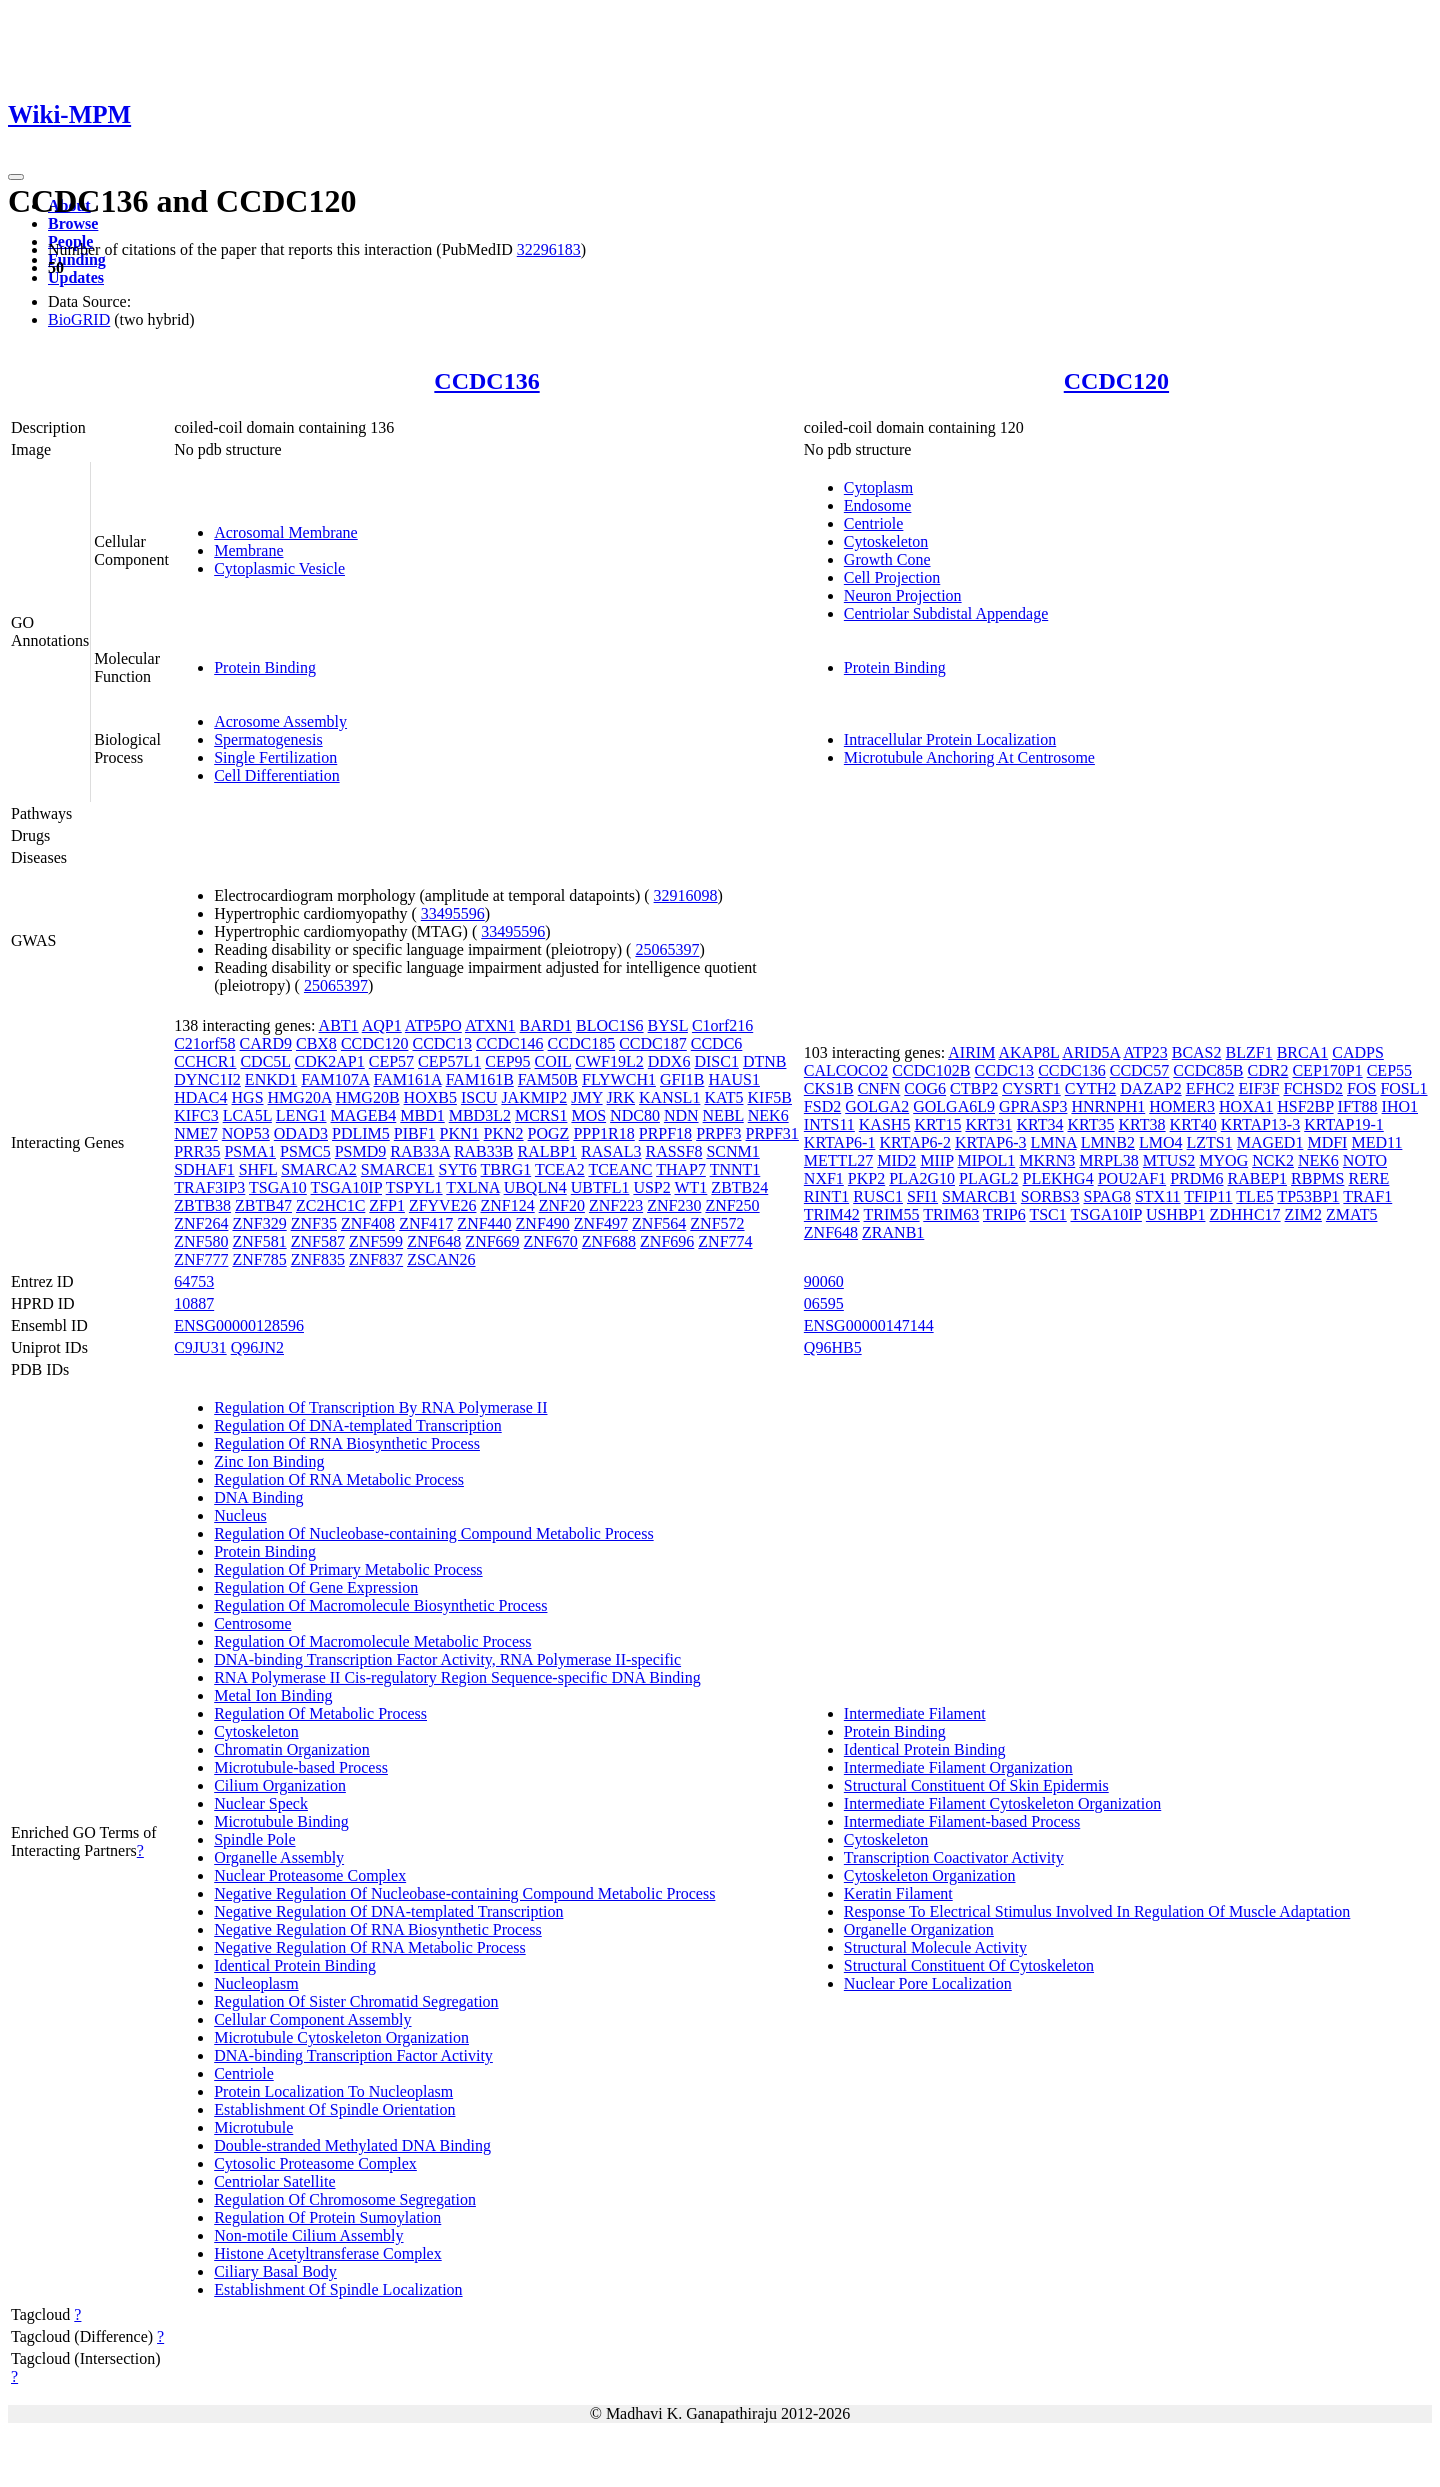 The height and width of the screenshot is (2487, 1440). What do you see at coordinates (250, 1151) in the screenshot?
I see `PSMA1` at bounding box center [250, 1151].